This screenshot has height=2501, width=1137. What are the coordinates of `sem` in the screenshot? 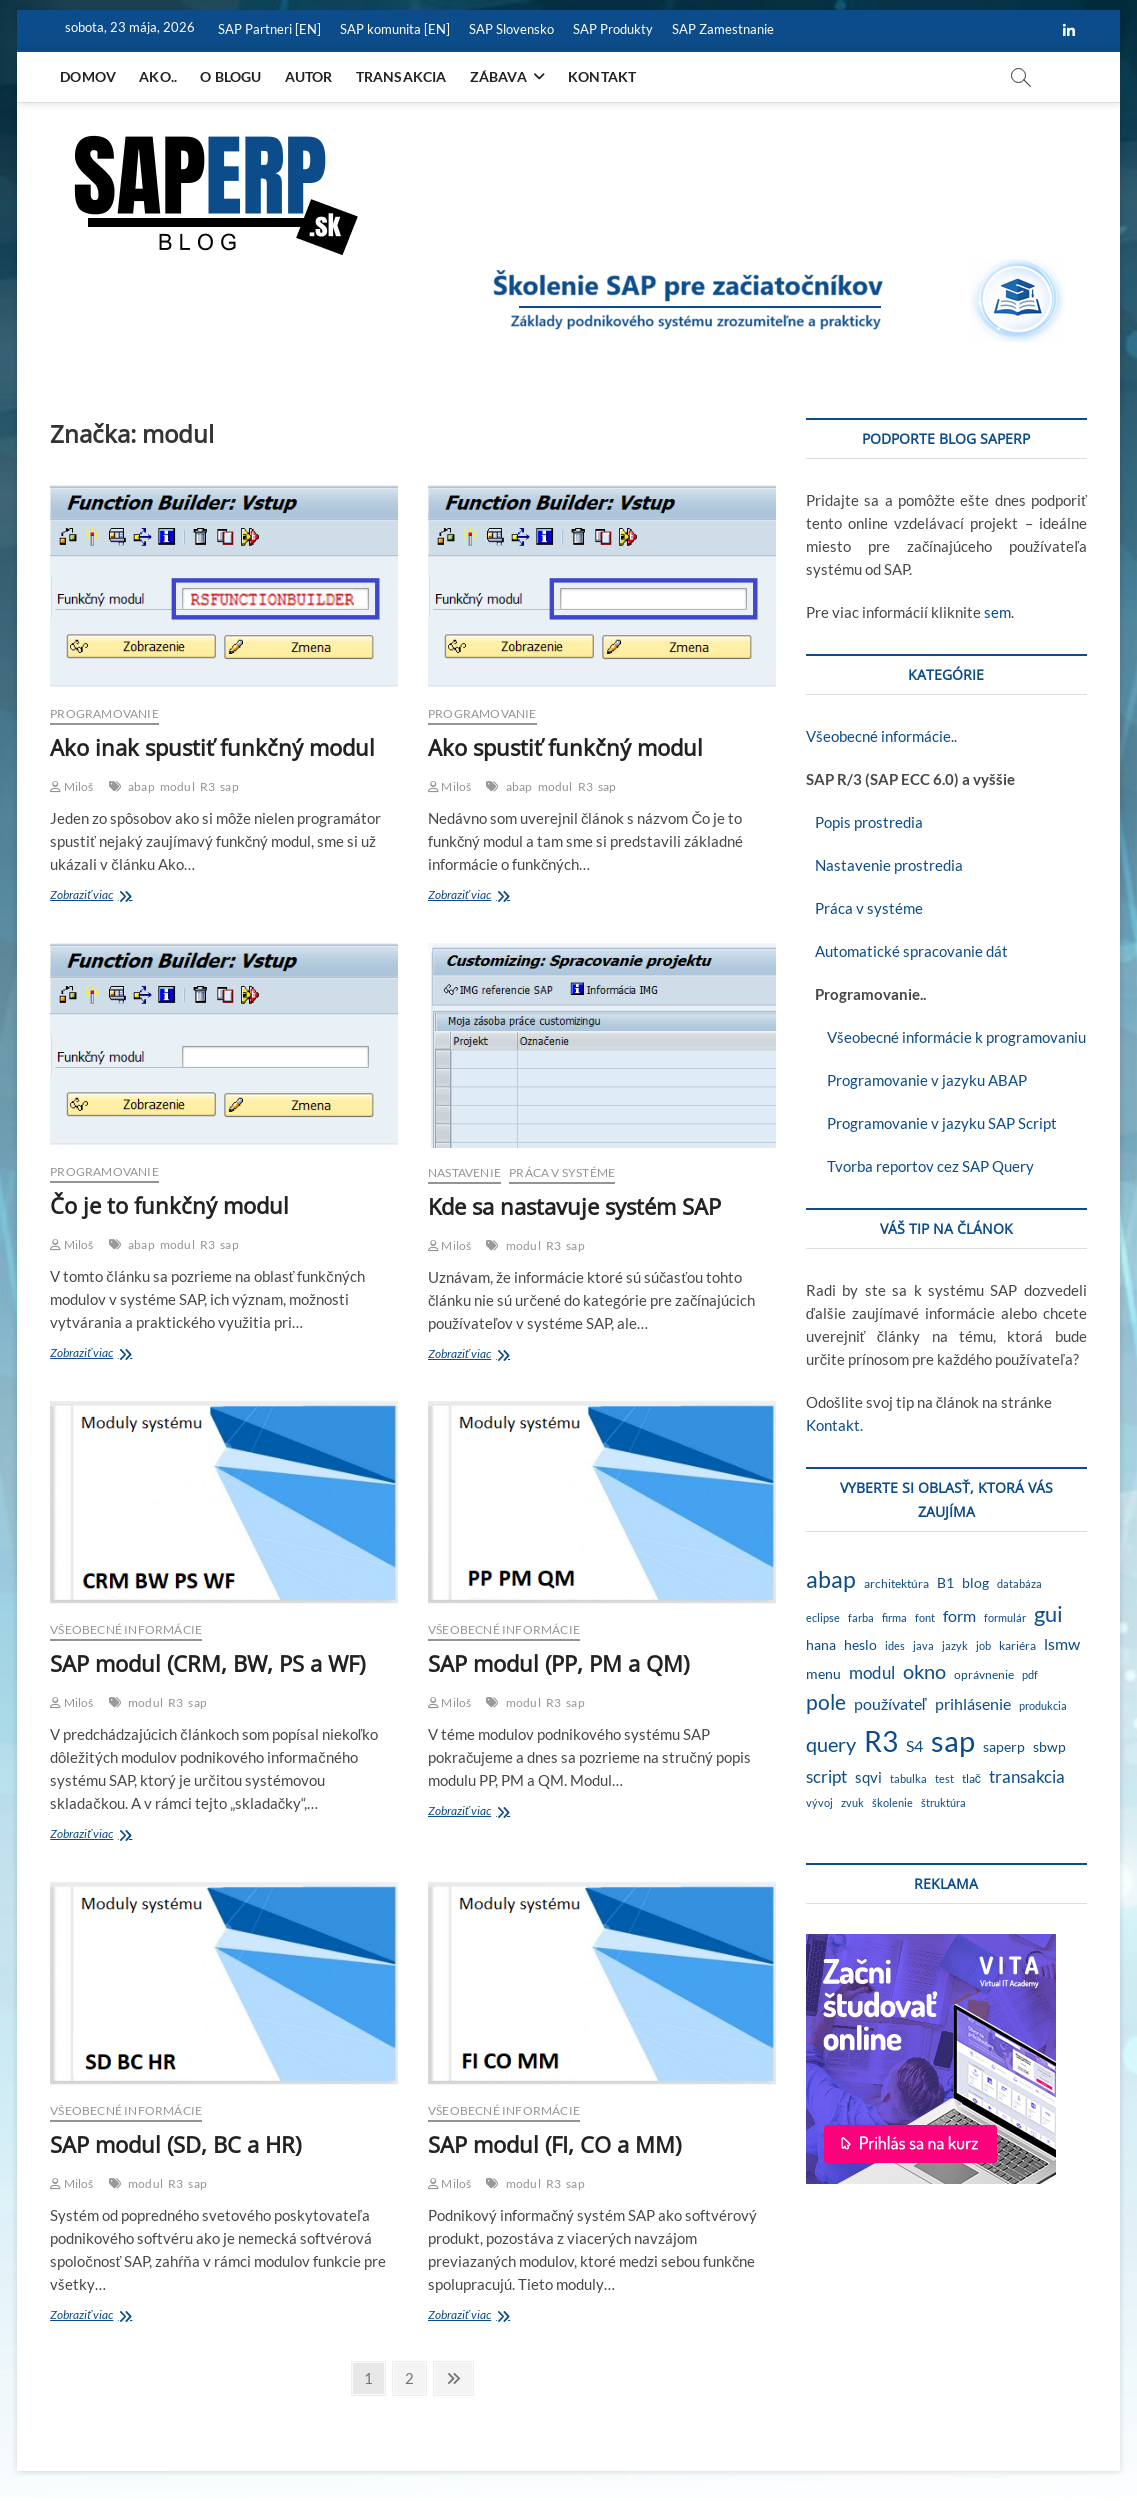 It's located at (997, 612).